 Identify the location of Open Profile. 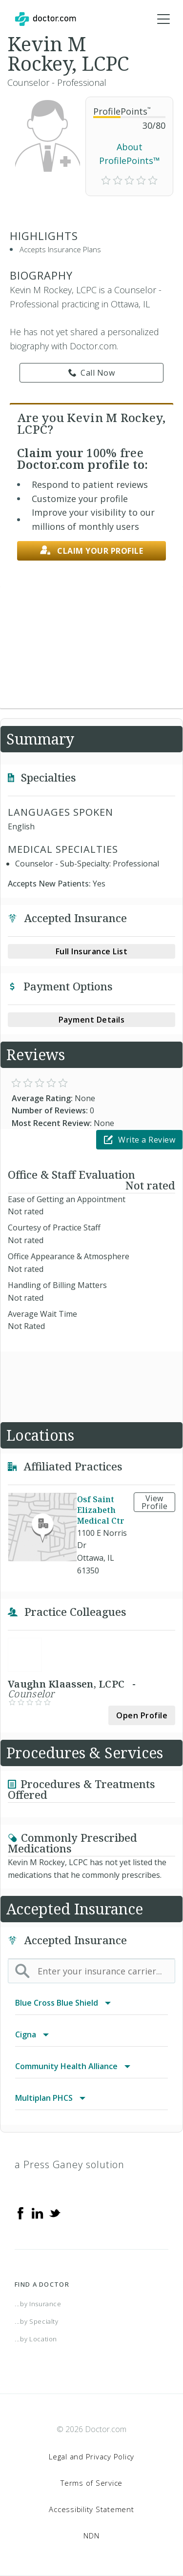
(141, 1715).